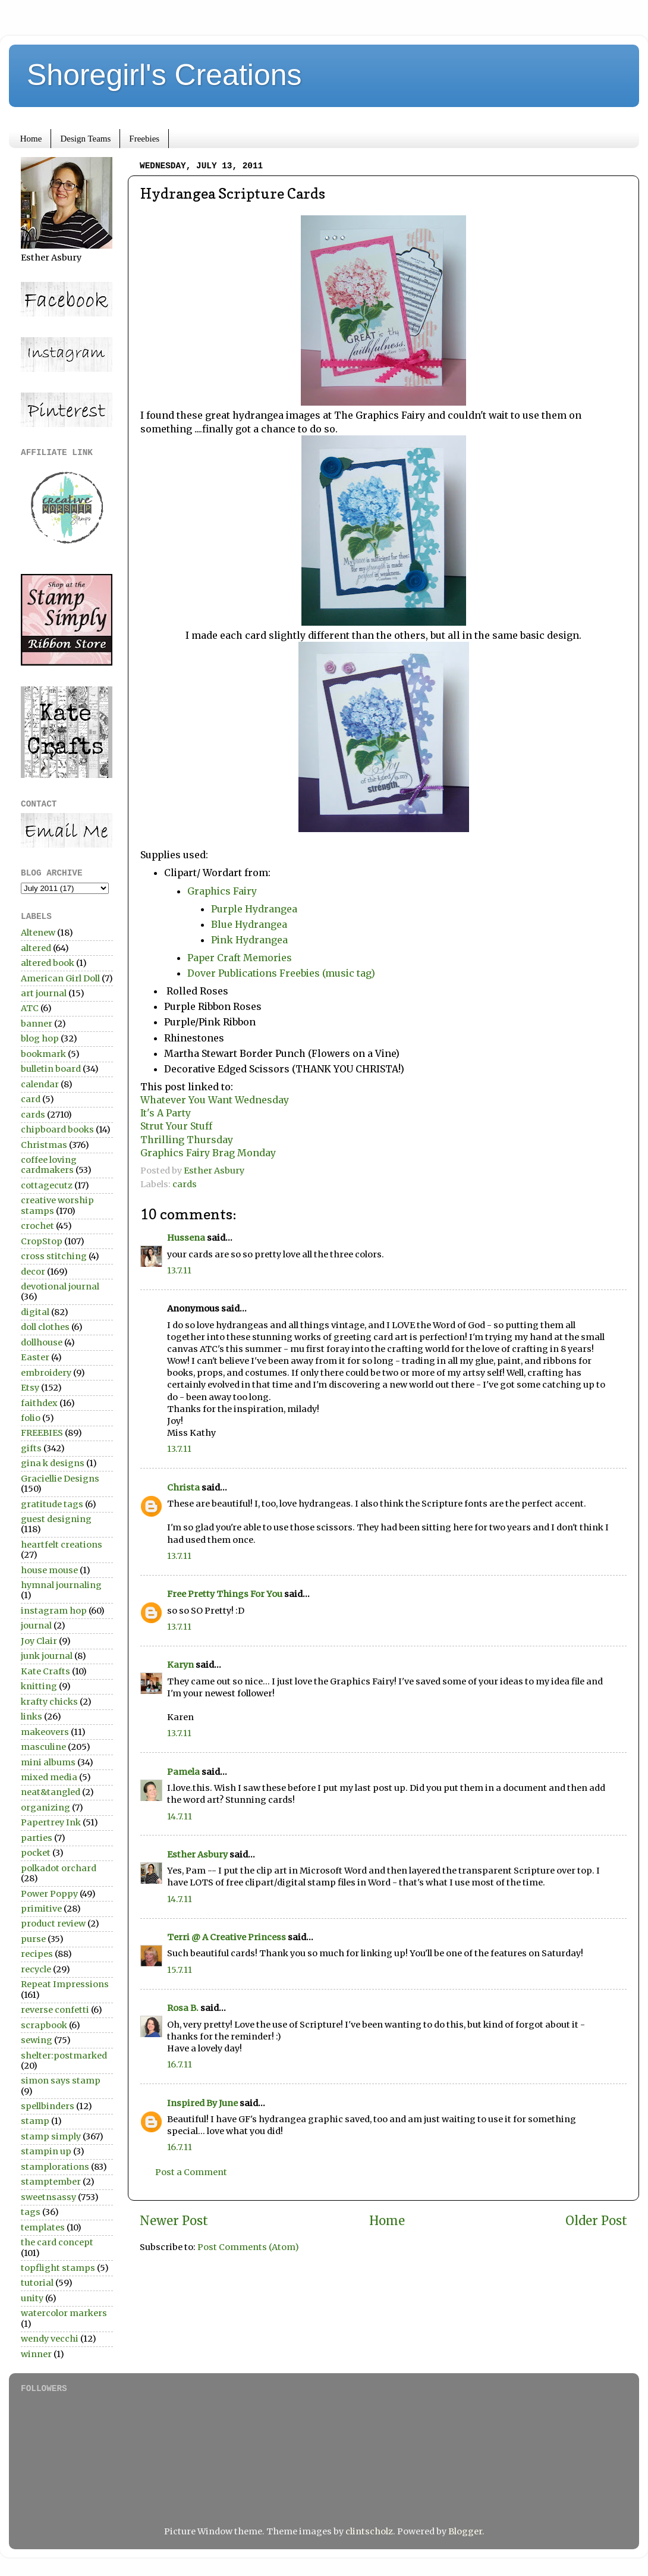 This screenshot has height=2576, width=648. What do you see at coordinates (51, 2181) in the screenshot?
I see `stamptember` at bounding box center [51, 2181].